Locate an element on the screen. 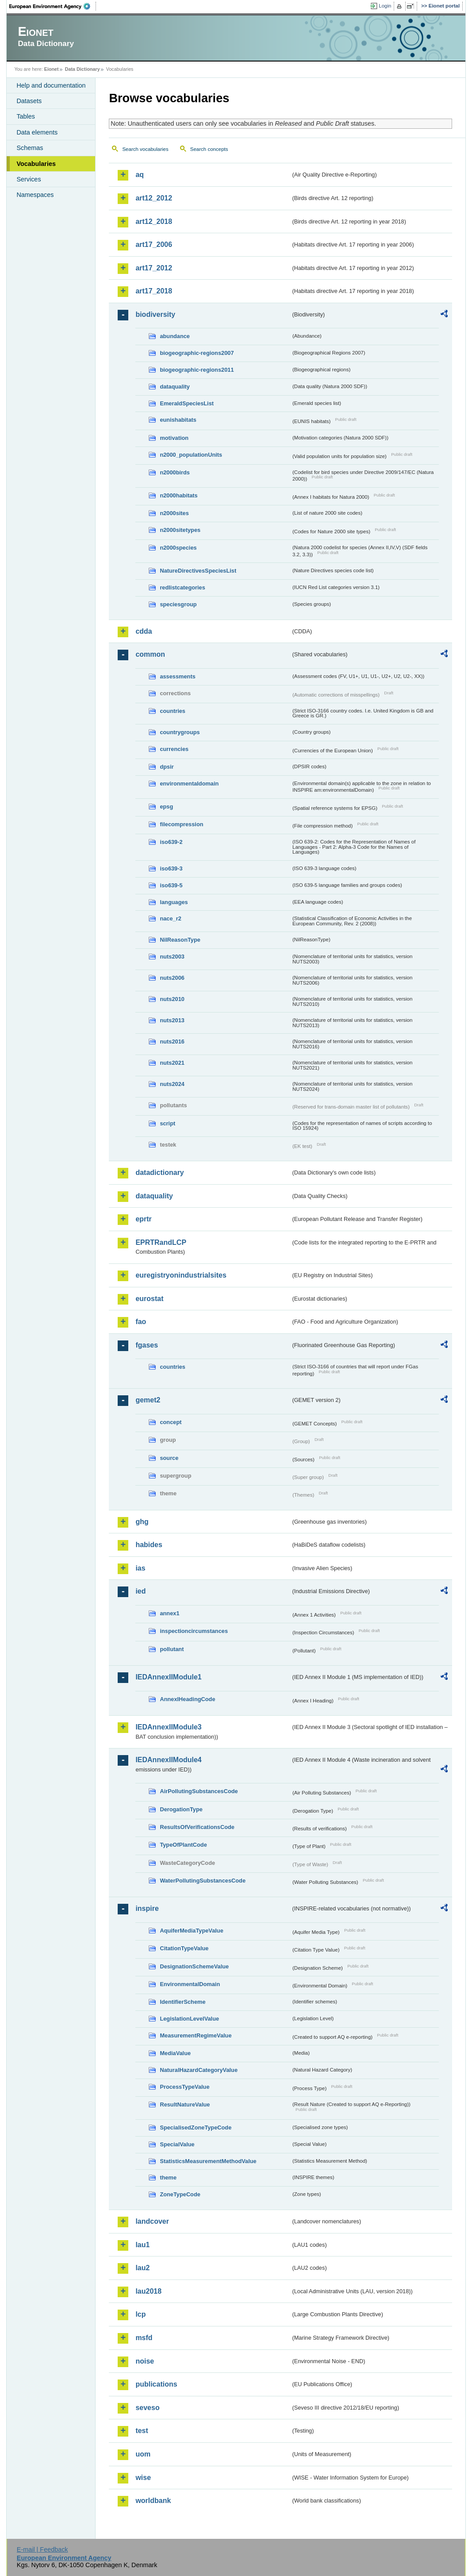 The height and width of the screenshot is (2576, 472). Schemas is located at coordinates (29, 147).